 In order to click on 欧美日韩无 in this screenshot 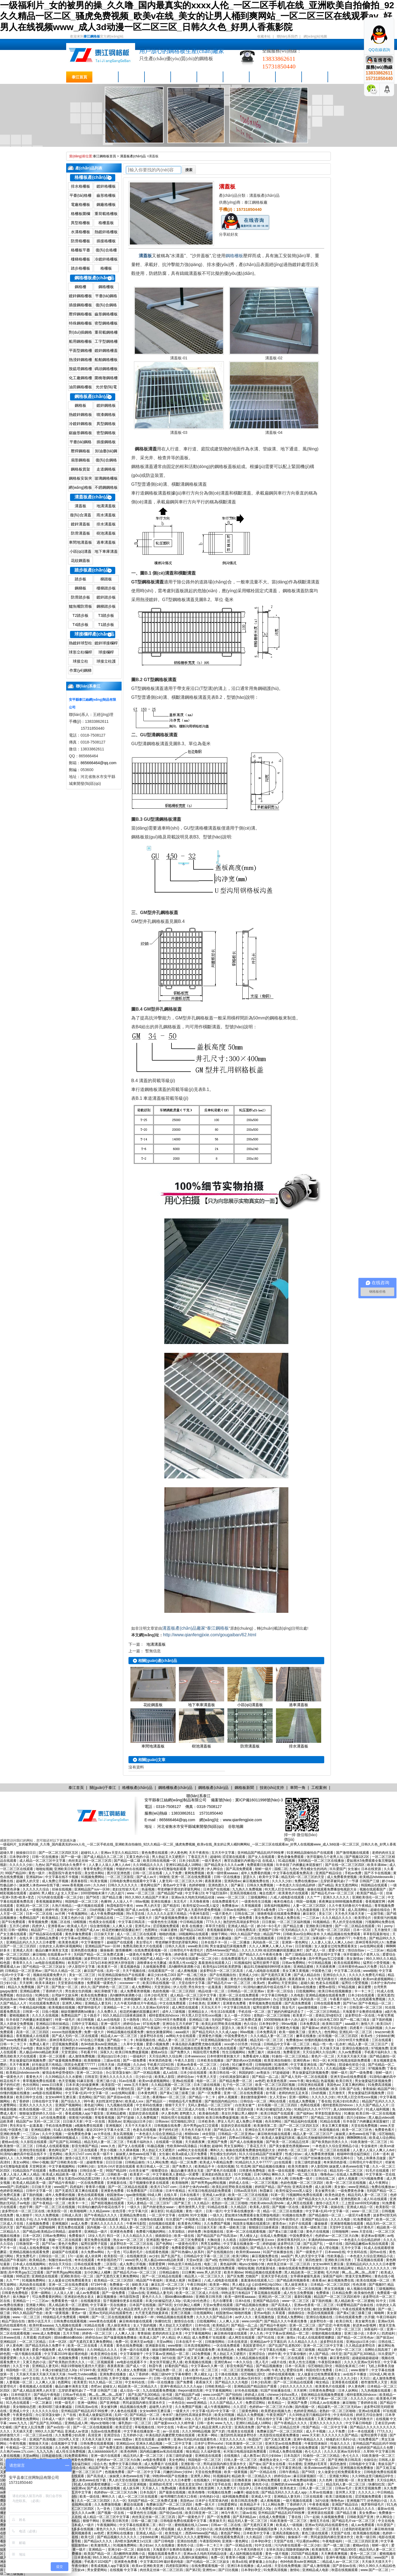, I will do `click(344, 2081)`.